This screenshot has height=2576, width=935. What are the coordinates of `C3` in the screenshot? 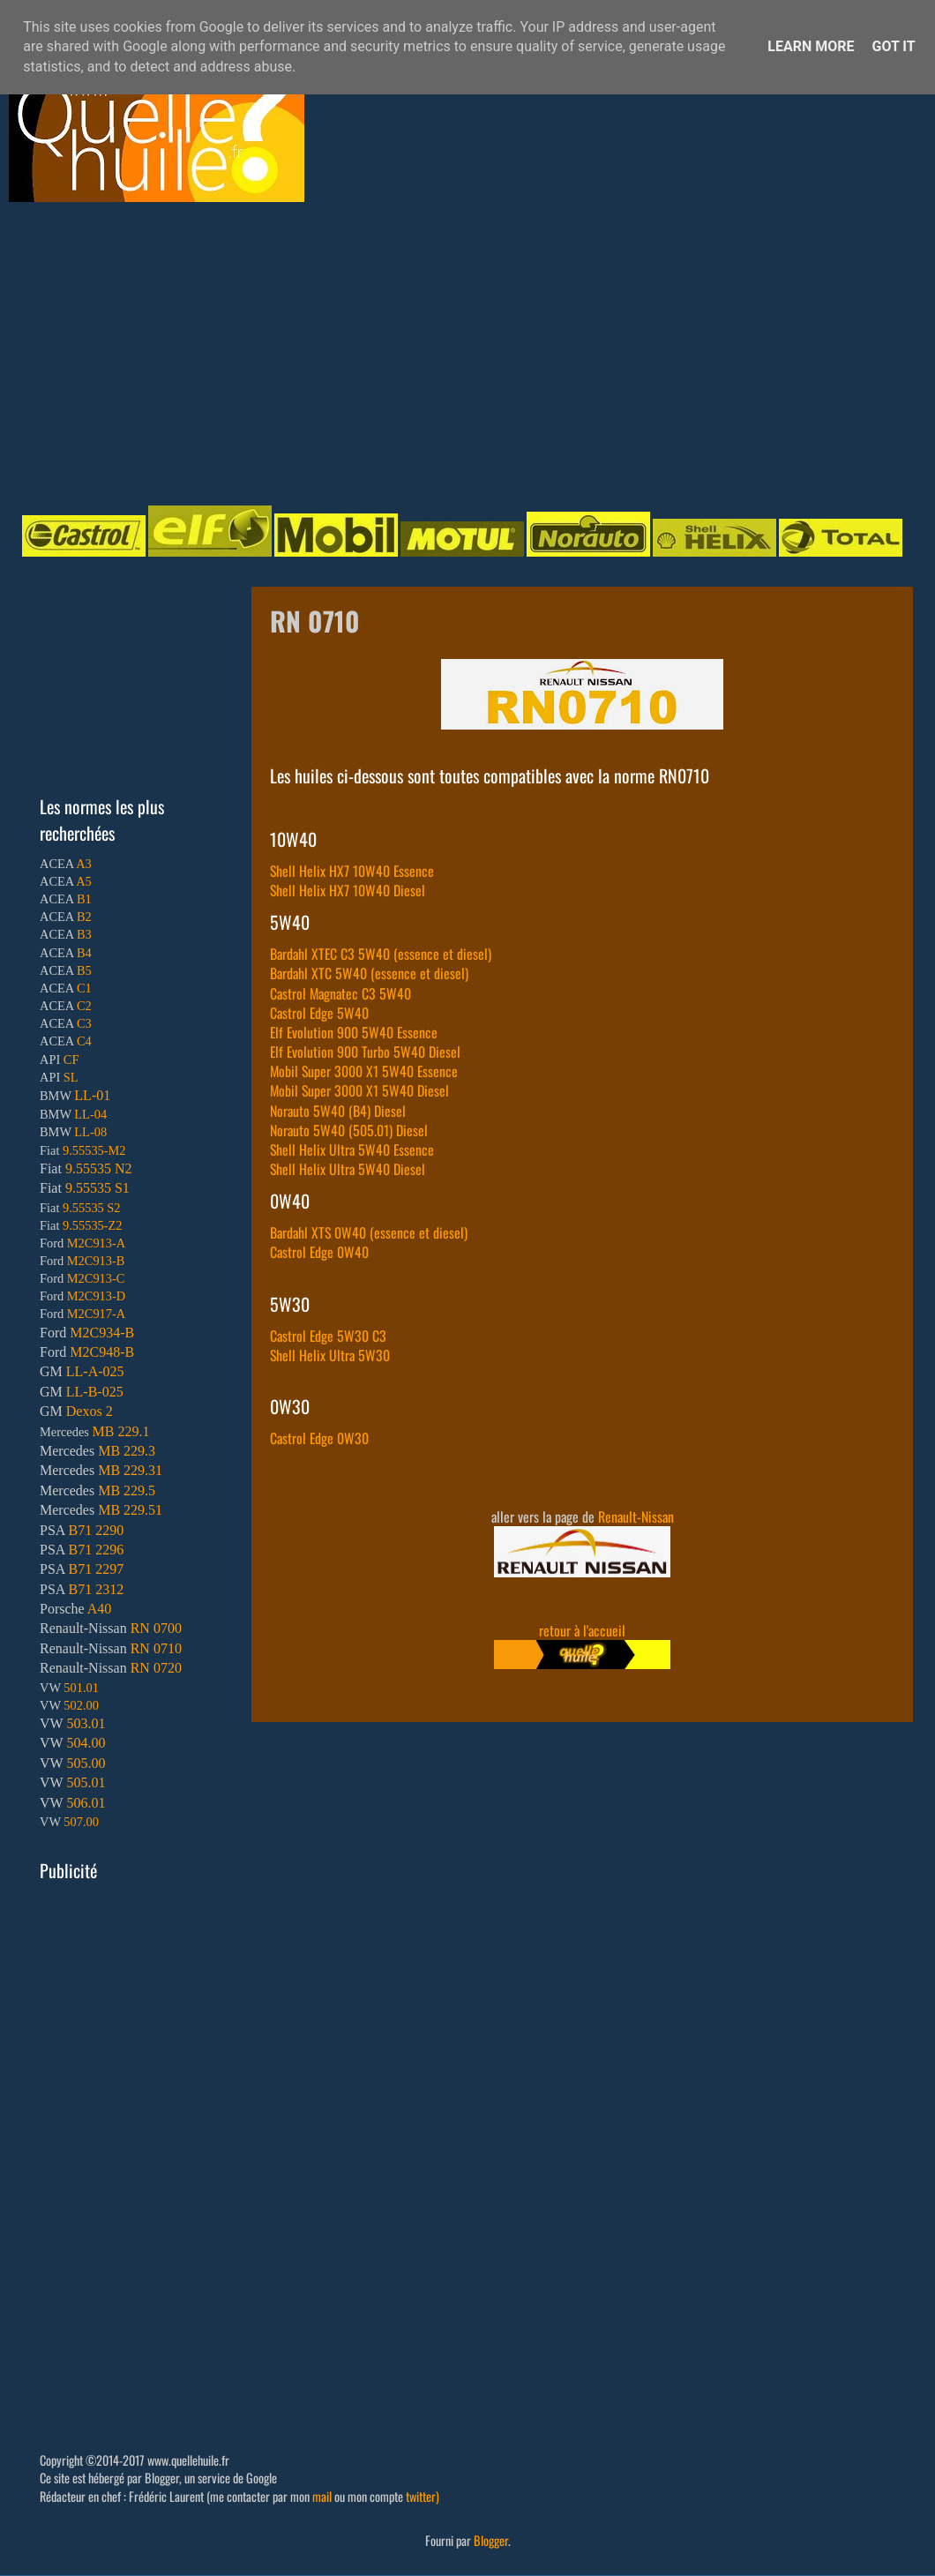 It's located at (84, 1023).